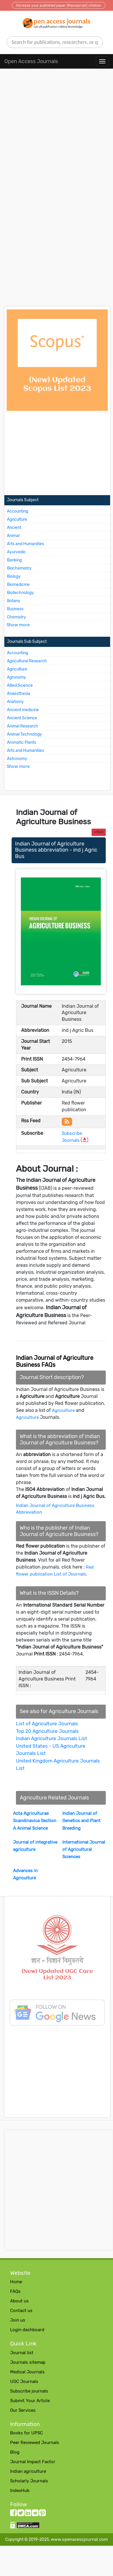 The image size is (113, 2576). I want to click on Astronomy [More about Astronomy Journals], so click(17, 758).